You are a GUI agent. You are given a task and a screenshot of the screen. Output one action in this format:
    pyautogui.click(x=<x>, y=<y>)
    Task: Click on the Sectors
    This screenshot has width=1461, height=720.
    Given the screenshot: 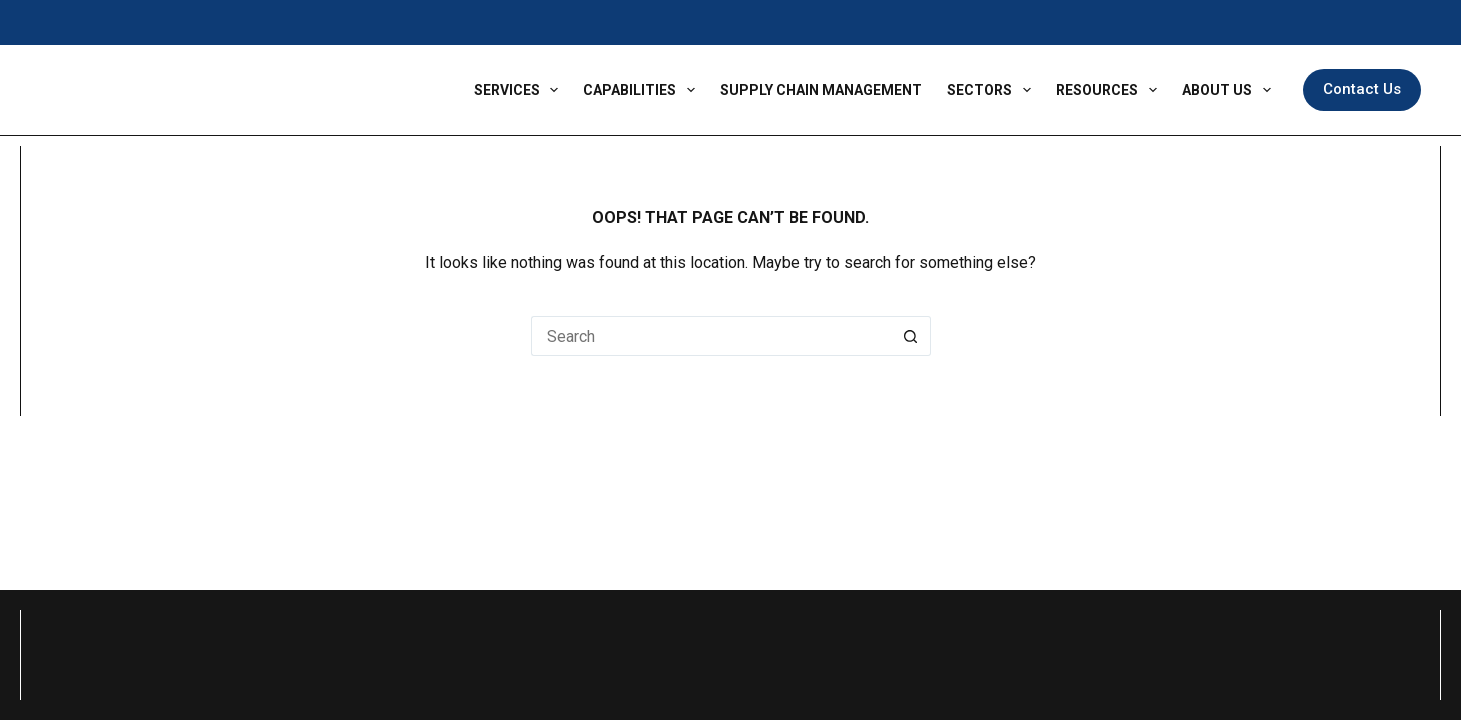 What is the action you would take?
    pyautogui.click(x=993, y=90)
    